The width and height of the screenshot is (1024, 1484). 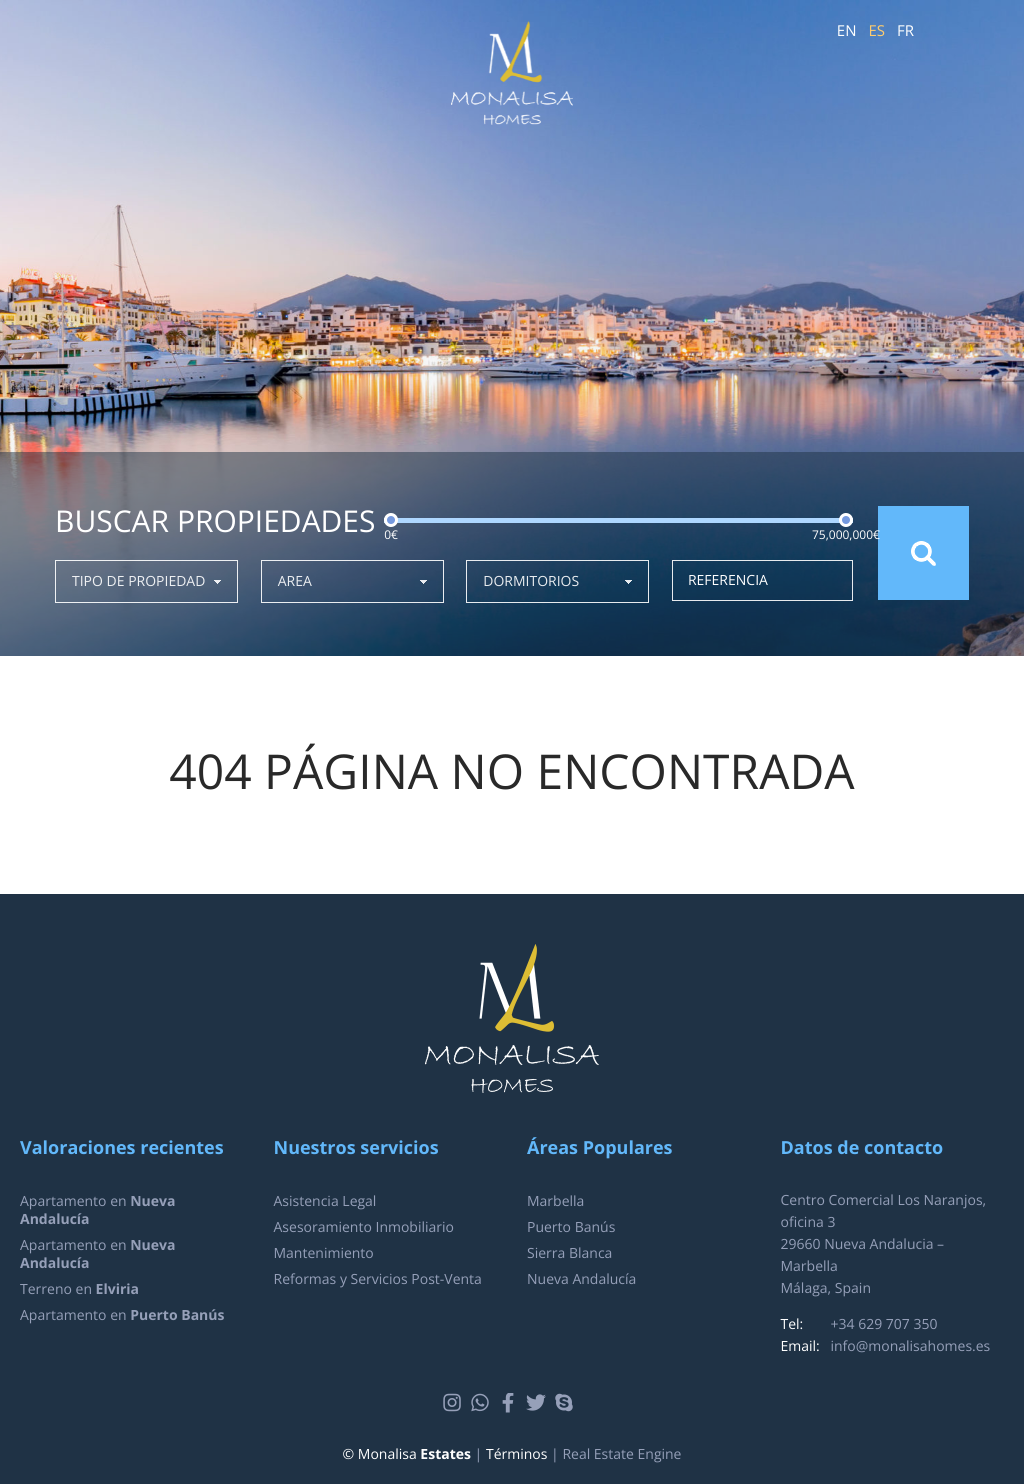 What do you see at coordinates (378, 1279) in the screenshot?
I see `Reformas y Servicios Post-Venta` at bounding box center [378, 1279].